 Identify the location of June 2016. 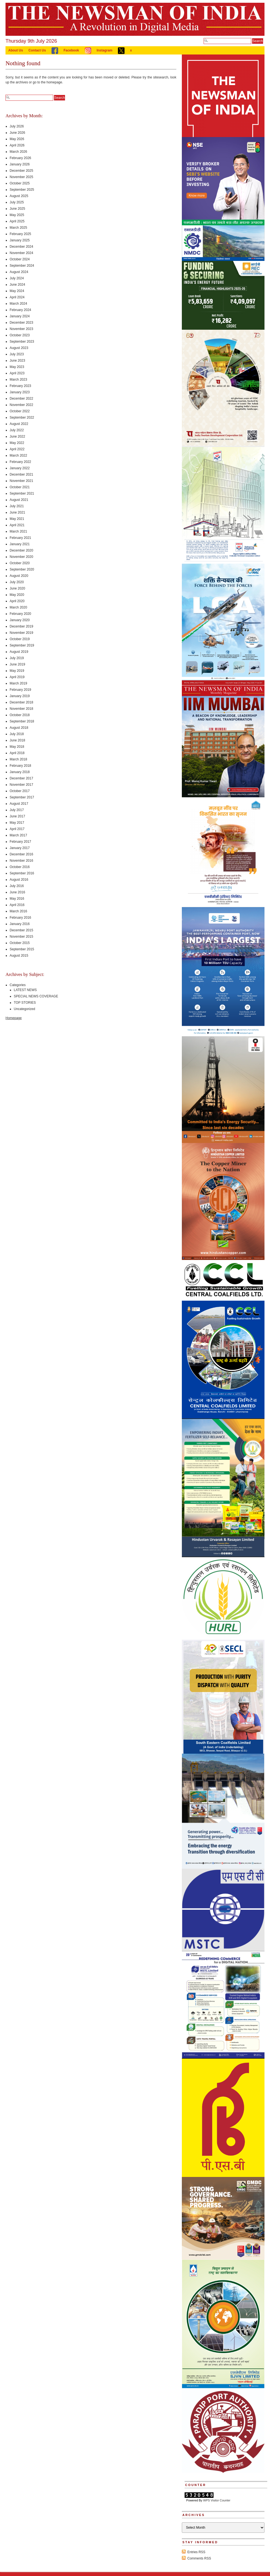
(17, 892).